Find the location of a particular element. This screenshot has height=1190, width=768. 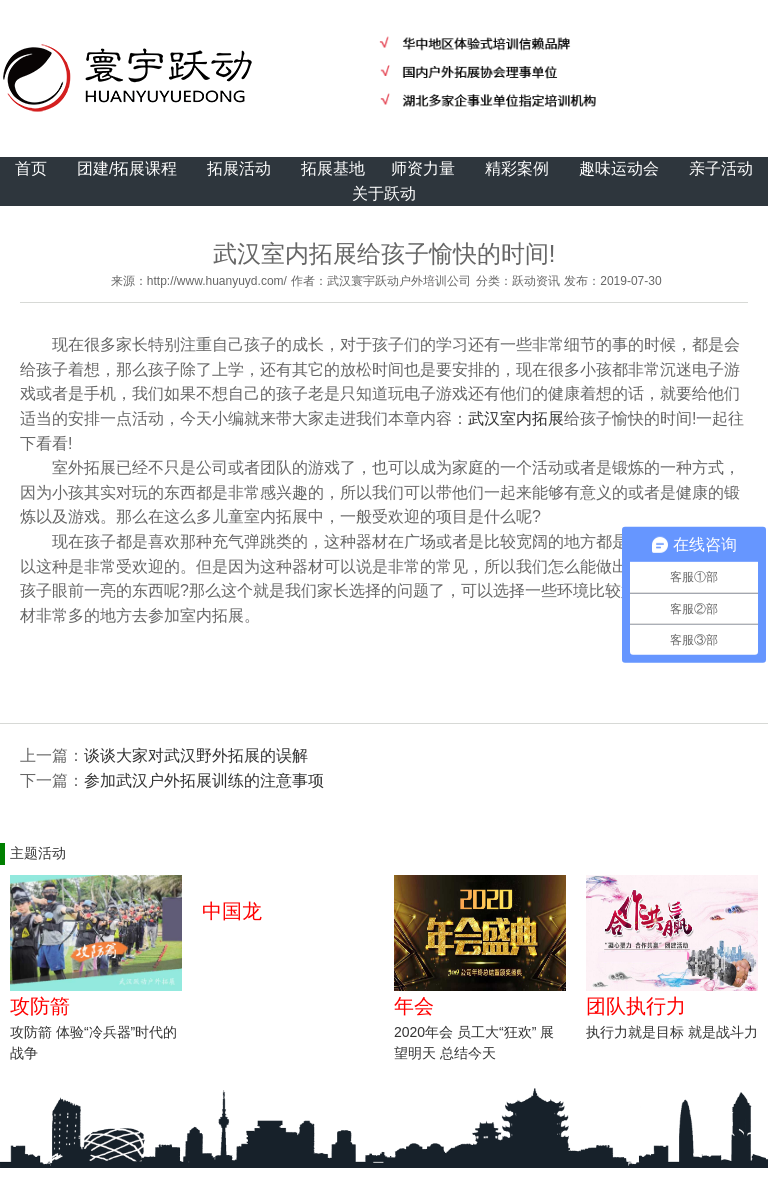

趣味运动会 is located at coordinates (619, 168).